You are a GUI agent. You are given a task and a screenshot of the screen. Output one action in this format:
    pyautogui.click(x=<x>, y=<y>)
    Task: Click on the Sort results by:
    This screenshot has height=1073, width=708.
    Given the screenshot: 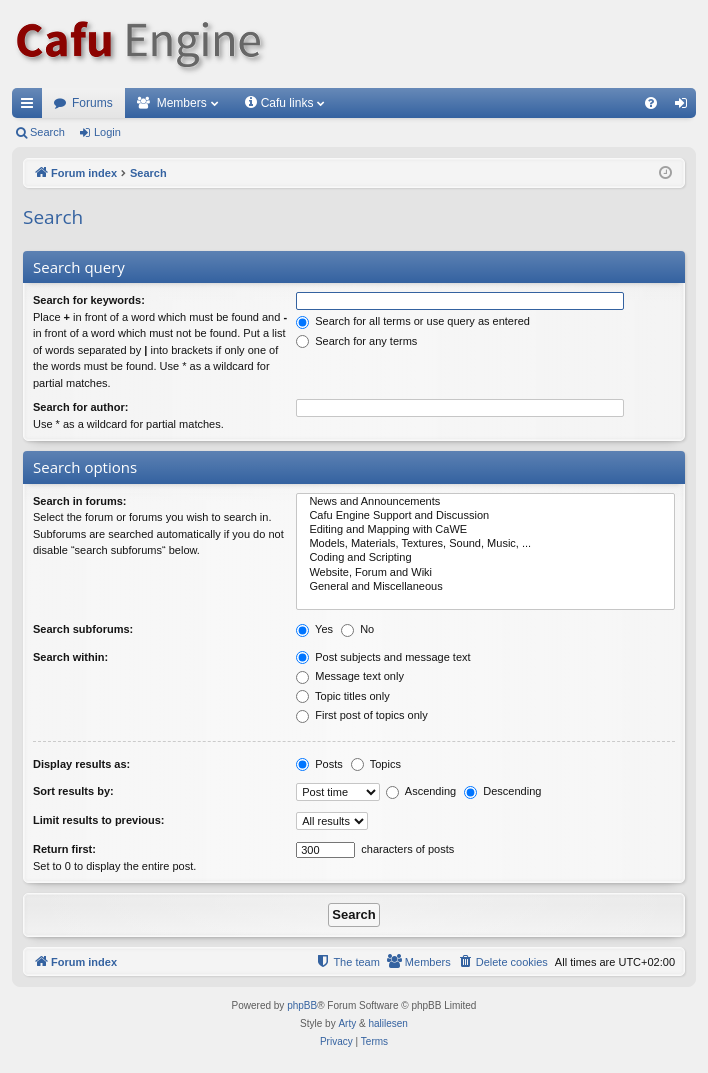 What is the action you would take?
    pyautogui.click(x=73, y=791)
    